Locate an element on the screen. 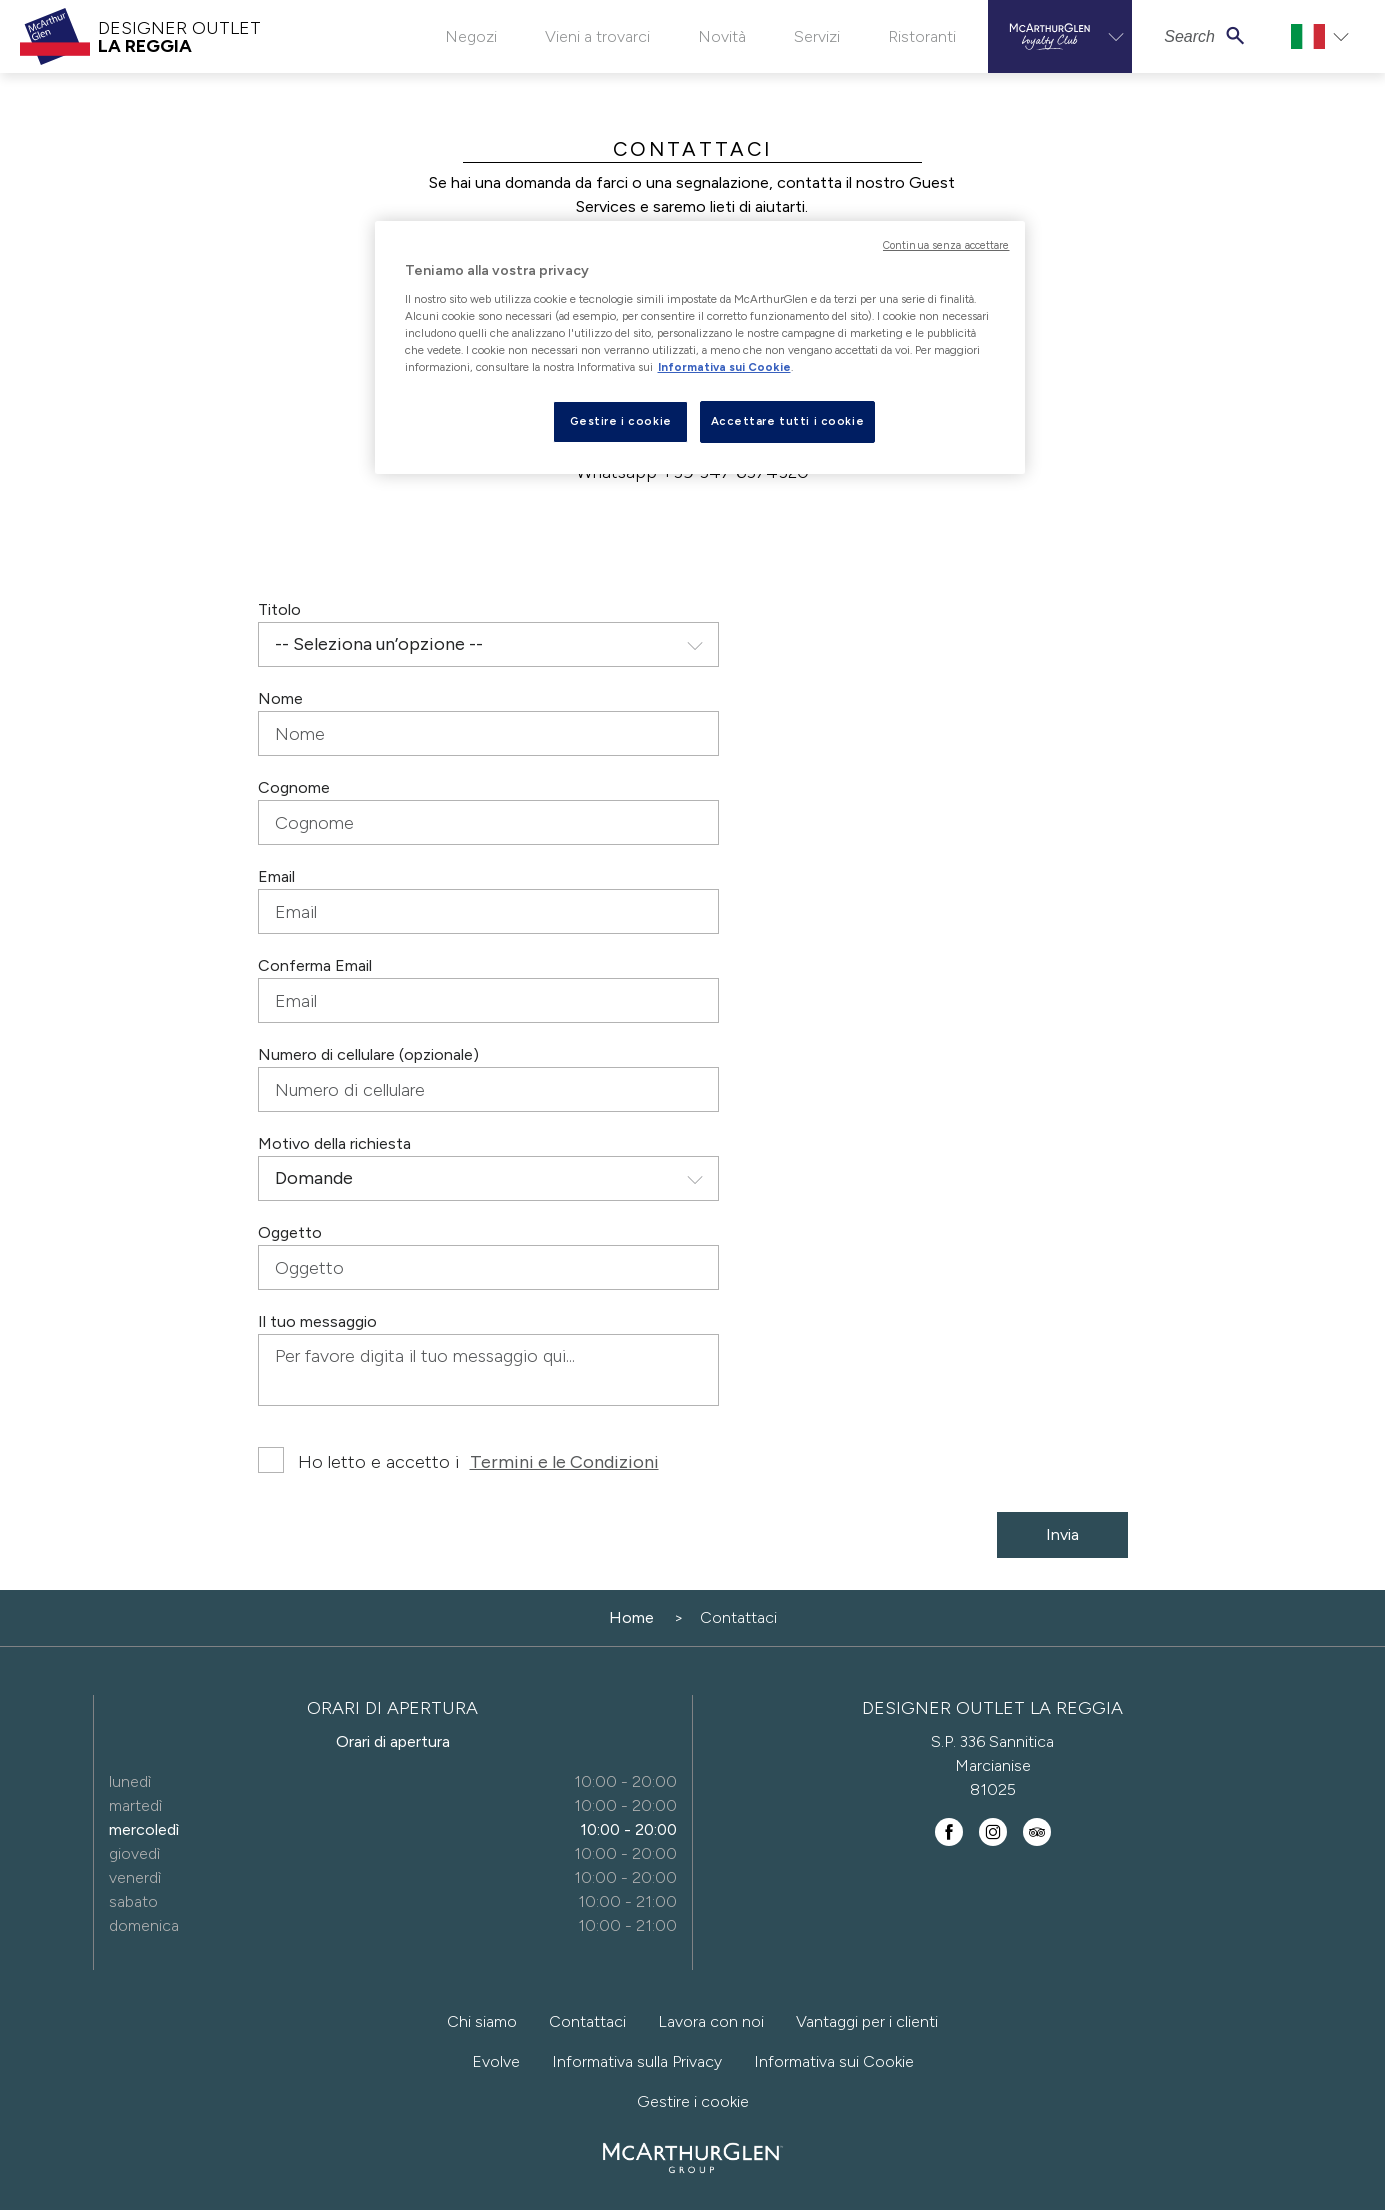  Continua senza accettare is located at coordinates (946, 245).